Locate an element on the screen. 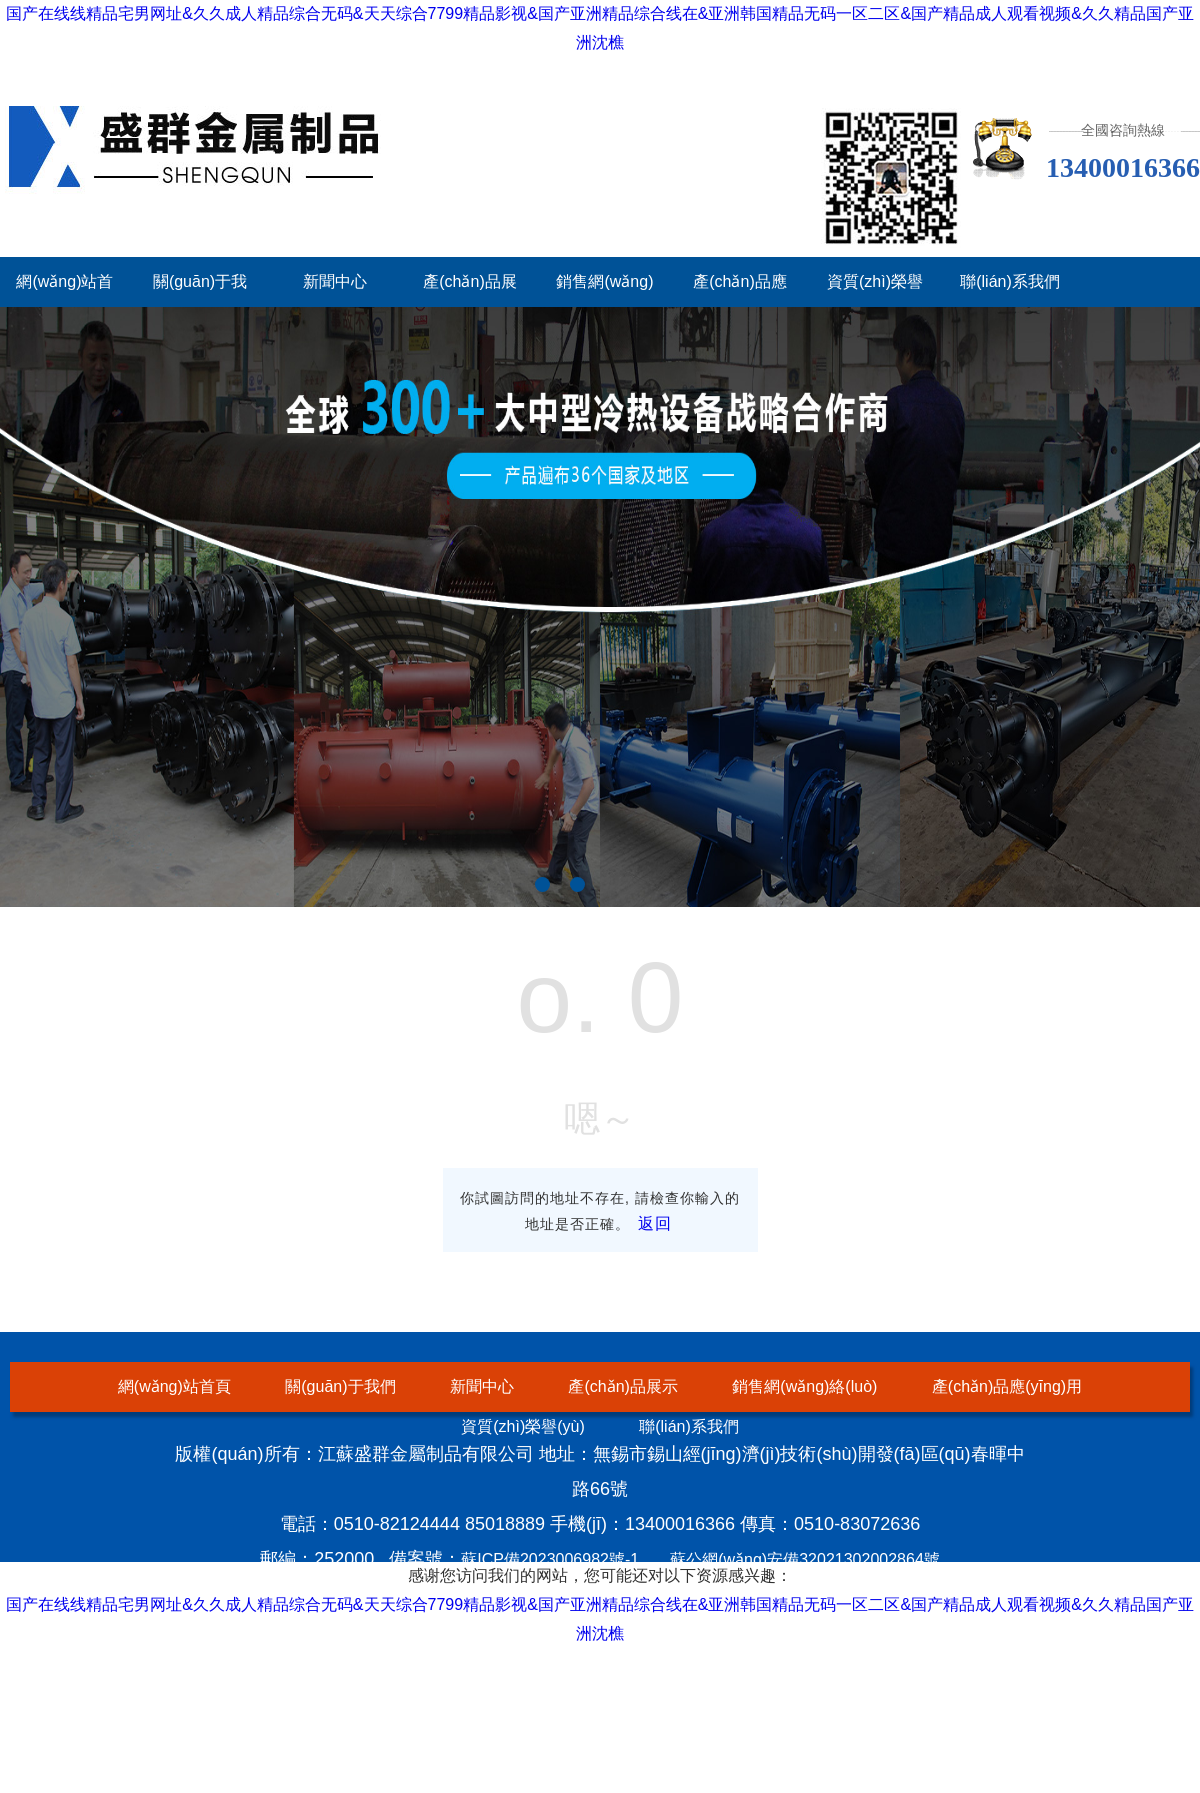 The width and height of the screenshot is (1200, 1793). 蘇公網(wǎng)安備32021302002864號 is located at coordinates (805, 1559).